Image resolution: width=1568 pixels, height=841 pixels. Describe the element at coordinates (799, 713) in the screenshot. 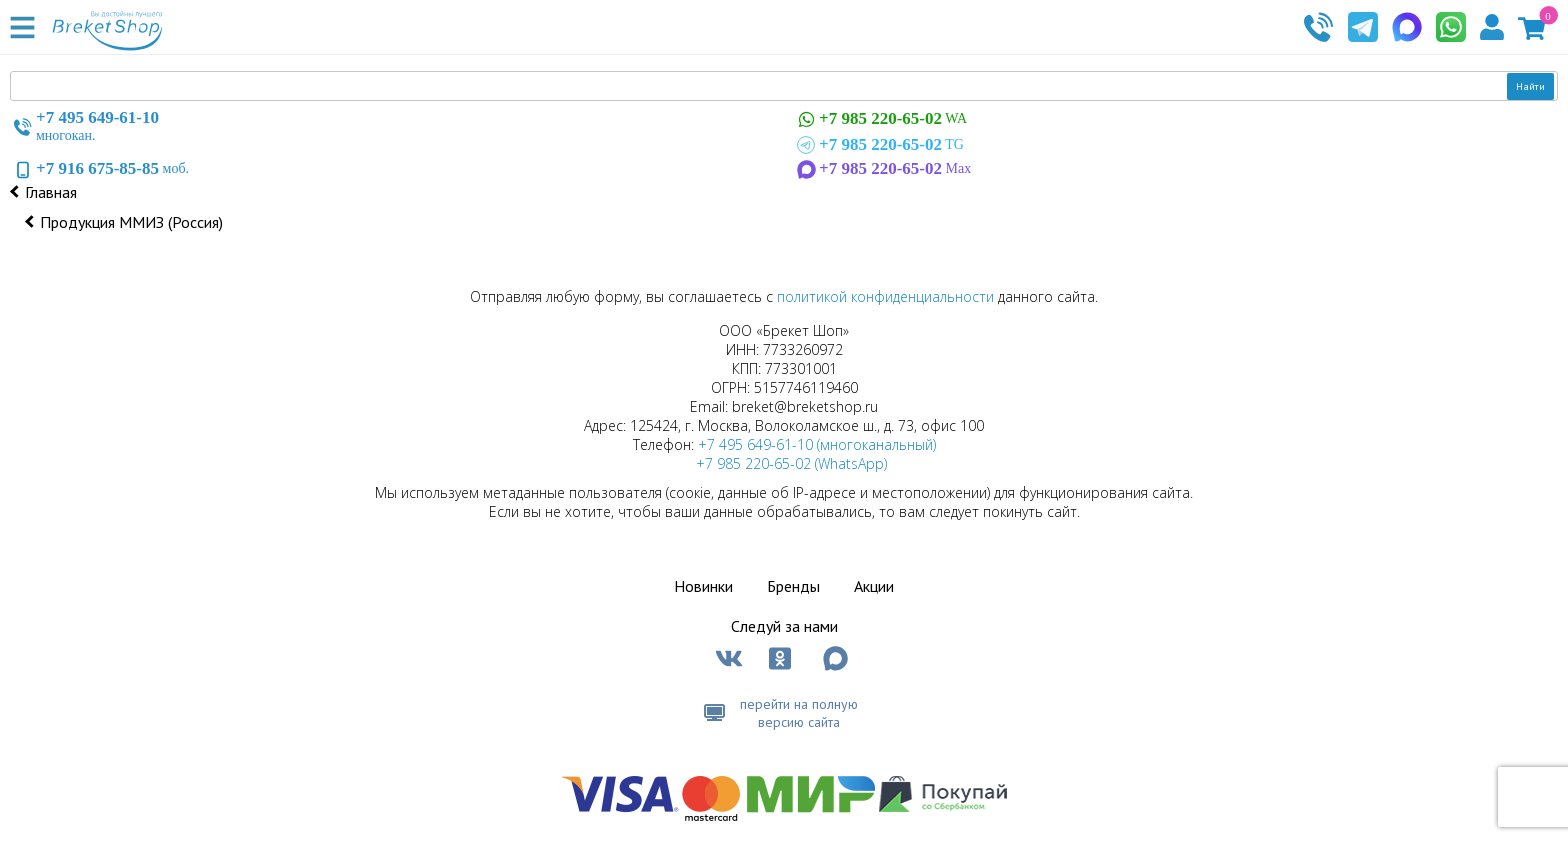

I see `перейти на полную версию сайта` at that location.